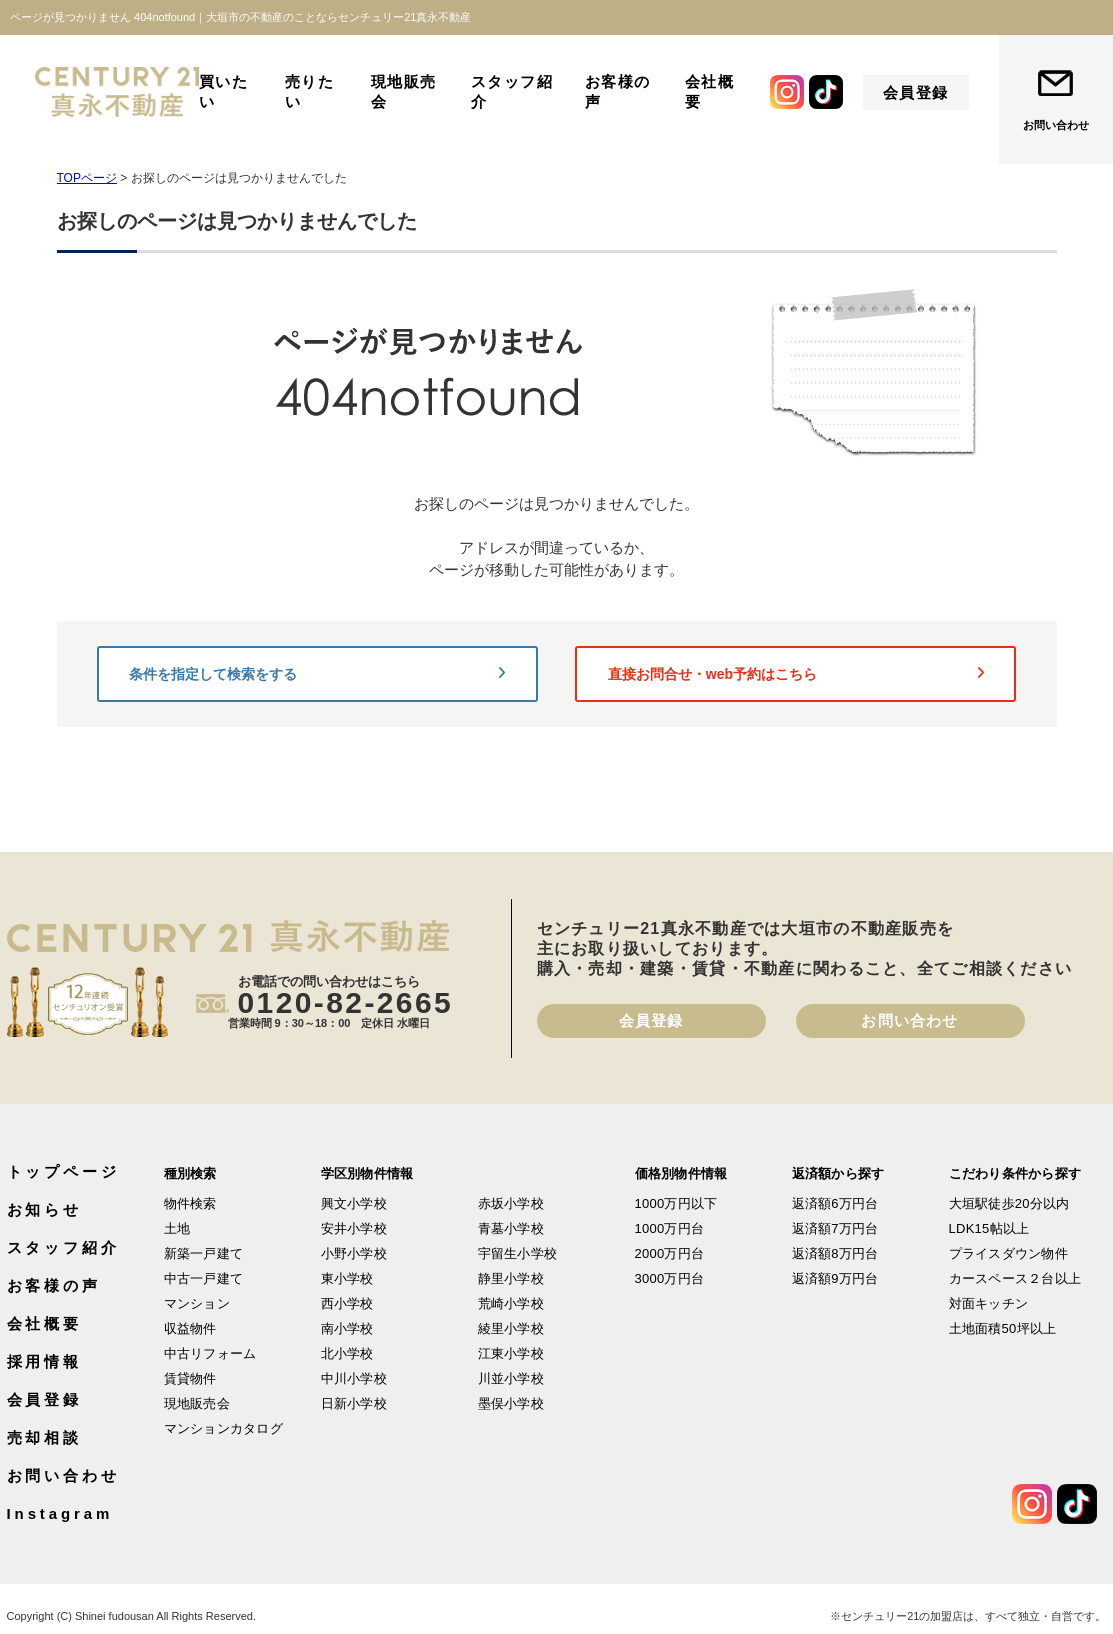 This screenshot has height=1634, width=1113. What do you see at coordinates (190, 1328) in the screenshot?
I see `収益物件` at bounding box center [190, 1328].